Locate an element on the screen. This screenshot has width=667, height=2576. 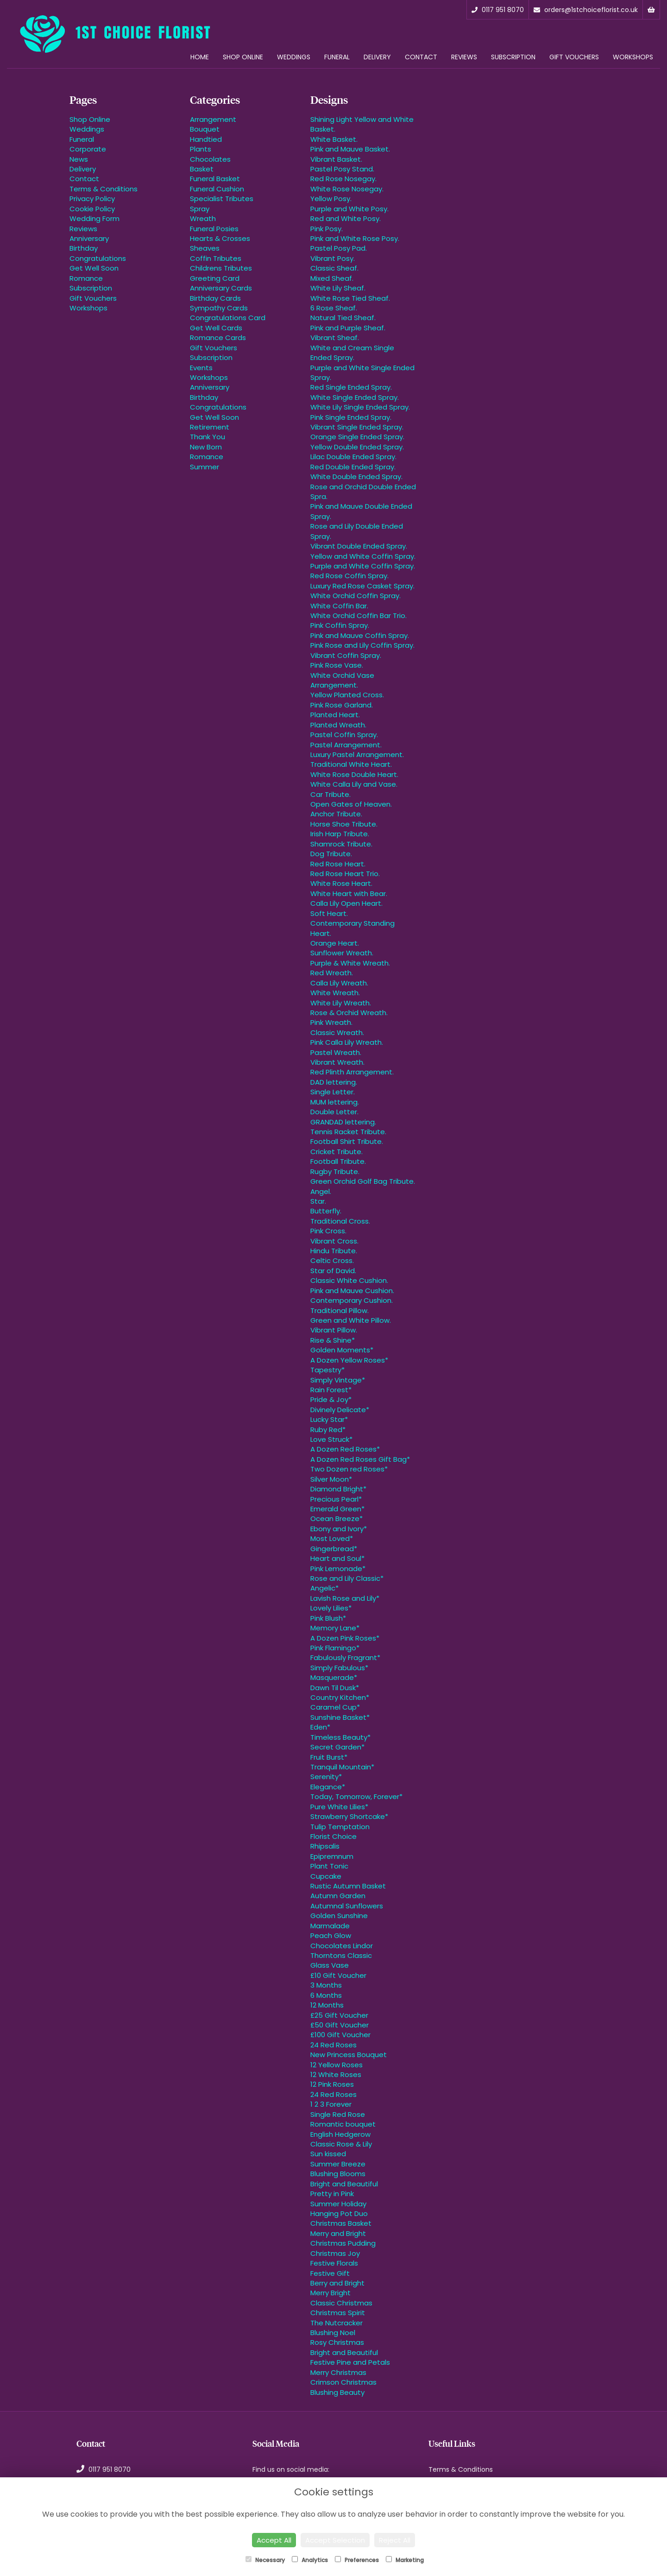
Marmalade is located at coordinates (330, 1926).